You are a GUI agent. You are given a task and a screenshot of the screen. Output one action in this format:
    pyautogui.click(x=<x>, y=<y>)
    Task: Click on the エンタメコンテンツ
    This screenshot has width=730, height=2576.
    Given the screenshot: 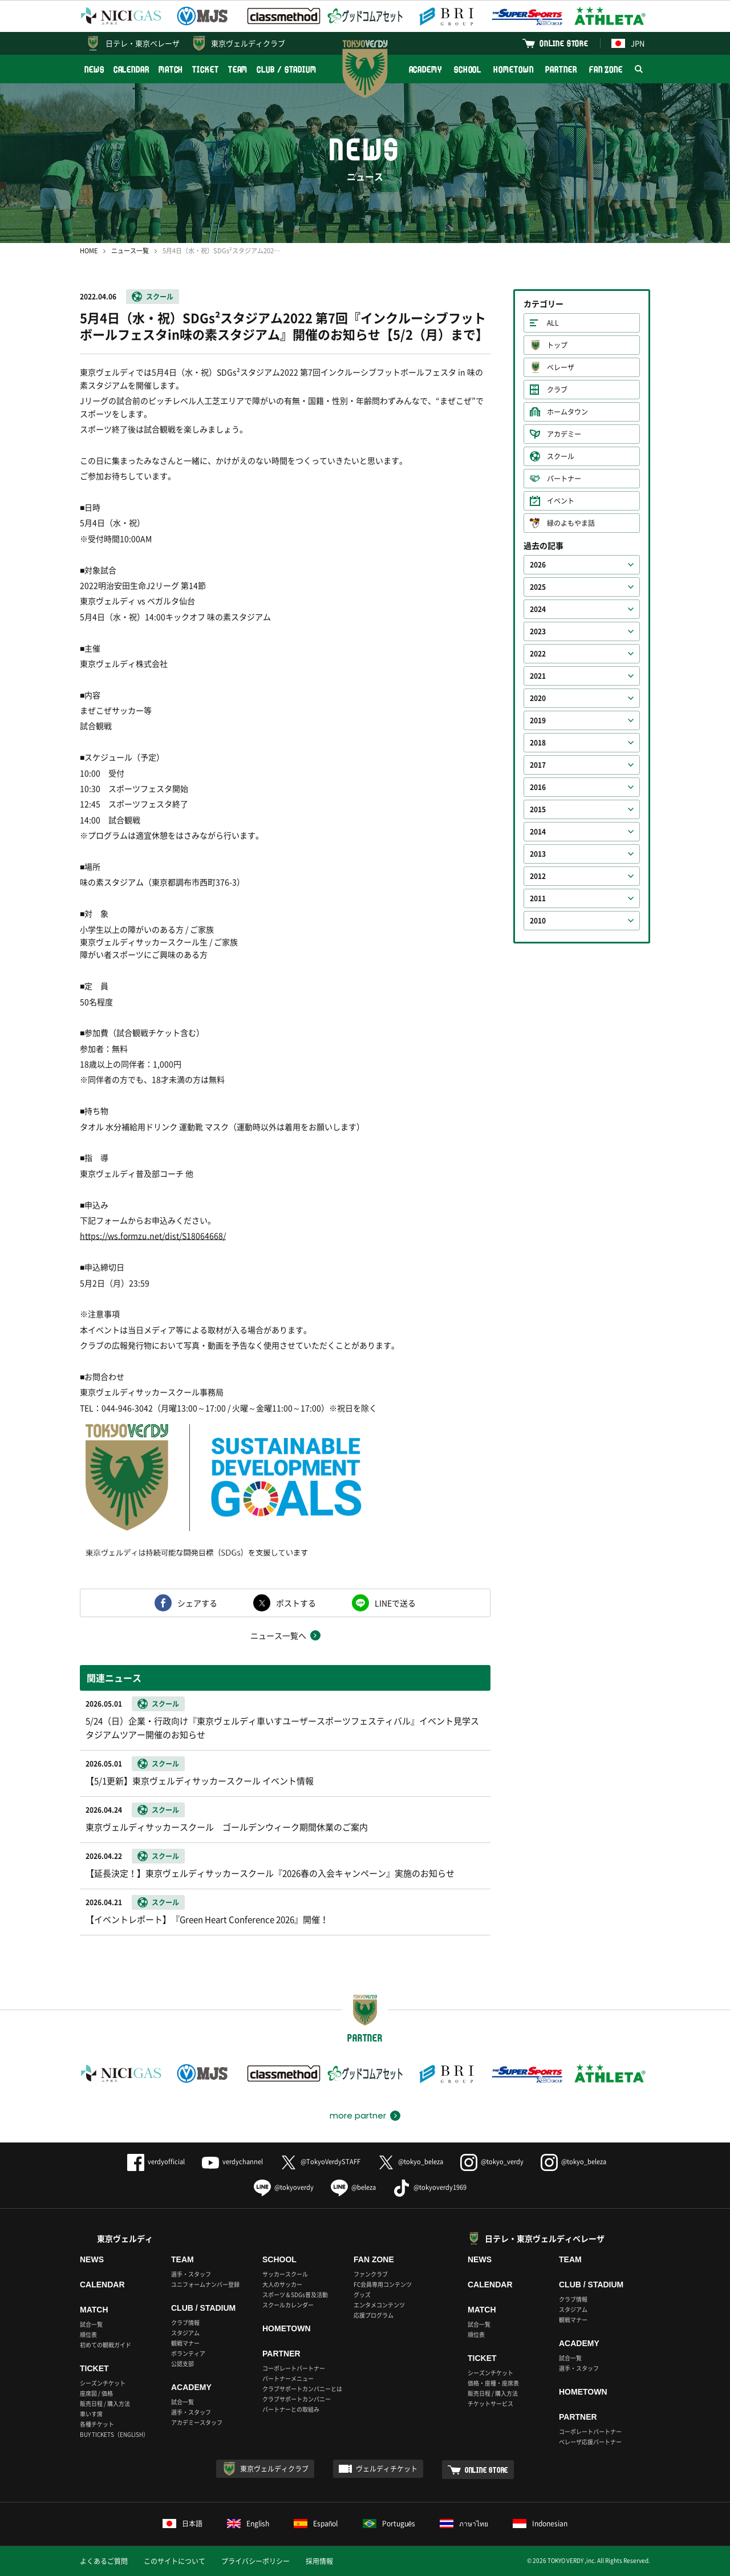 What is the action you would take?
    pyautogui.click(x=379, y=2304)
    